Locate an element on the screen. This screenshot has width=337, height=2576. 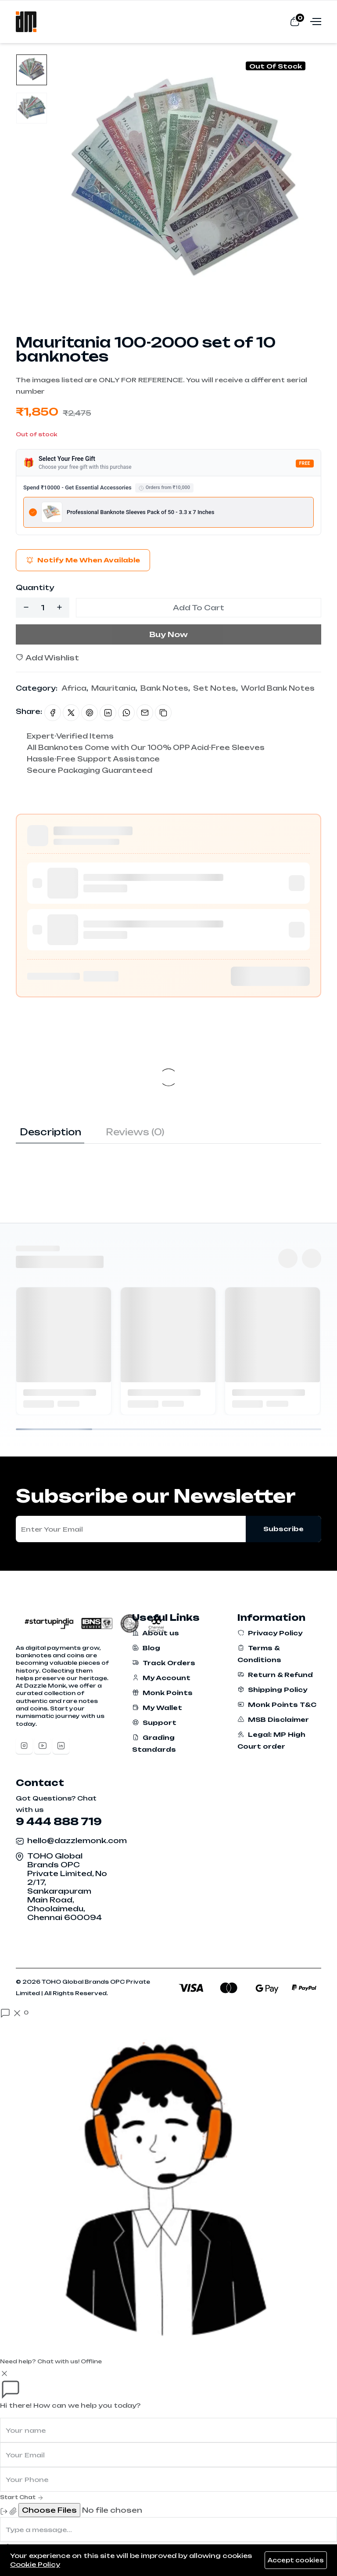
Subscribe is located at coordinates (283, 1529).